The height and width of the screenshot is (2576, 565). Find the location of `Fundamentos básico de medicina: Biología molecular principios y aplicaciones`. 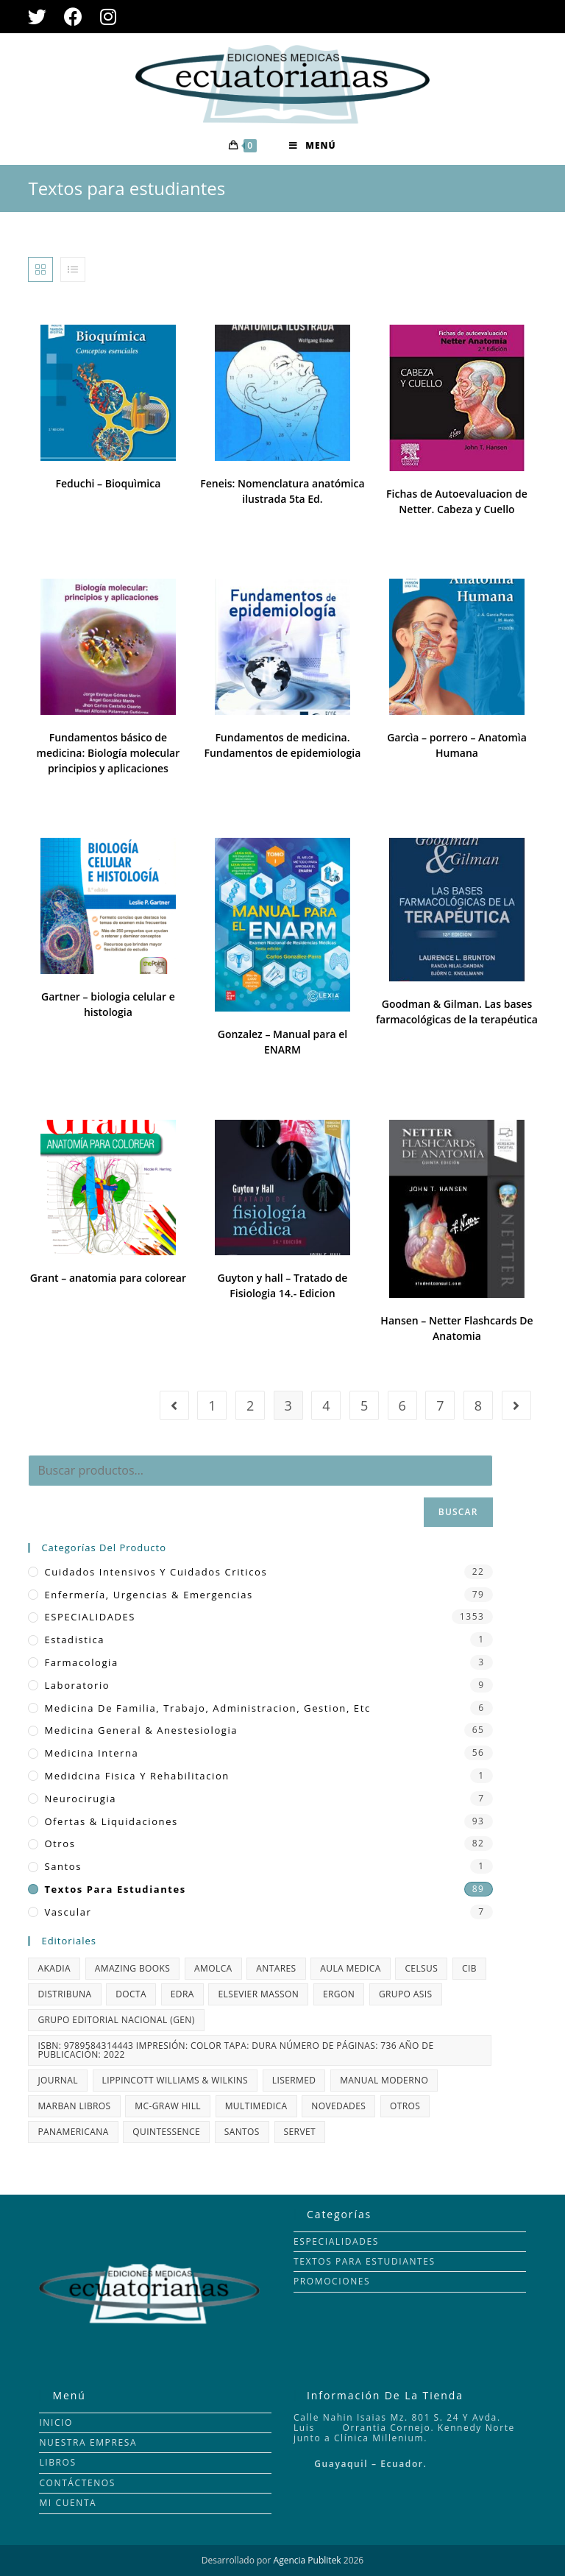

Fundamentos básico de medicina: Biología molecular principios y aplicaciones is located at coordinates (108, 752).